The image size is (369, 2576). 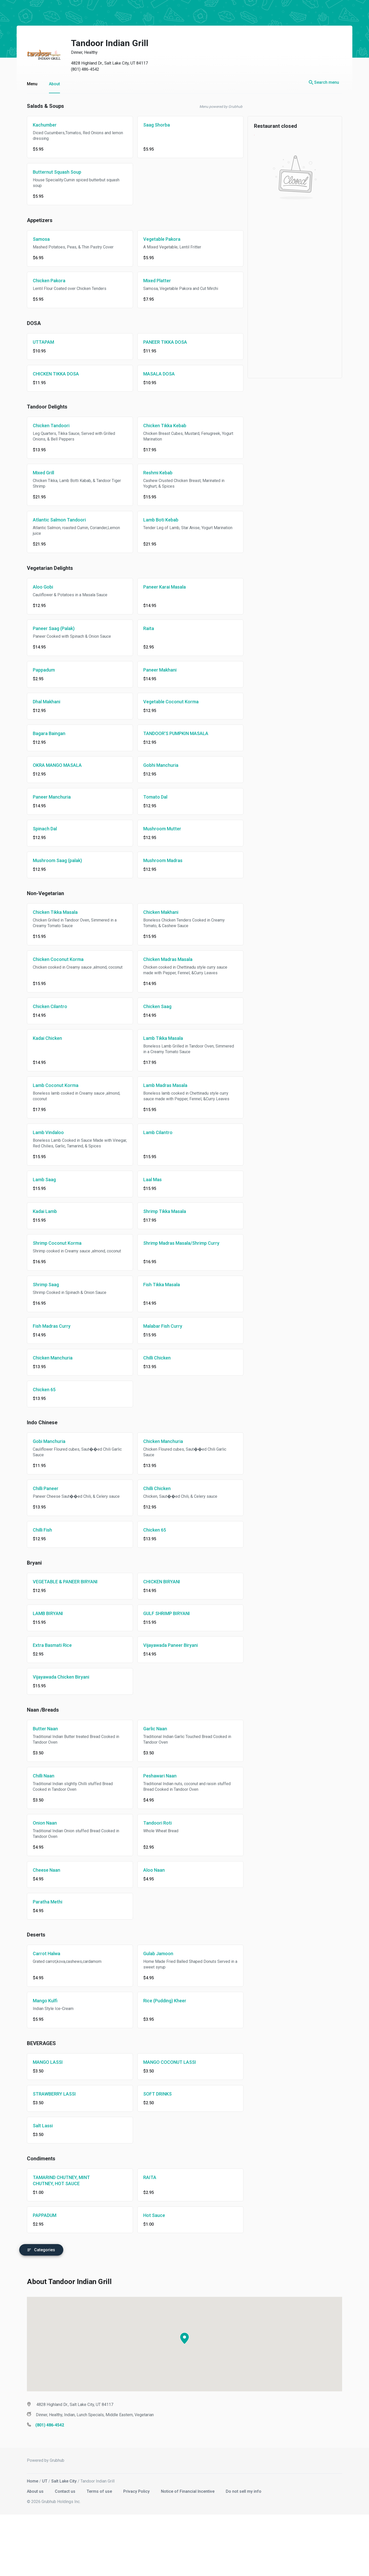 What do you see at coordinates (152, 1823) in the screenshot?
I see `Tandoori Roti` at bounding box center [152, 1823].